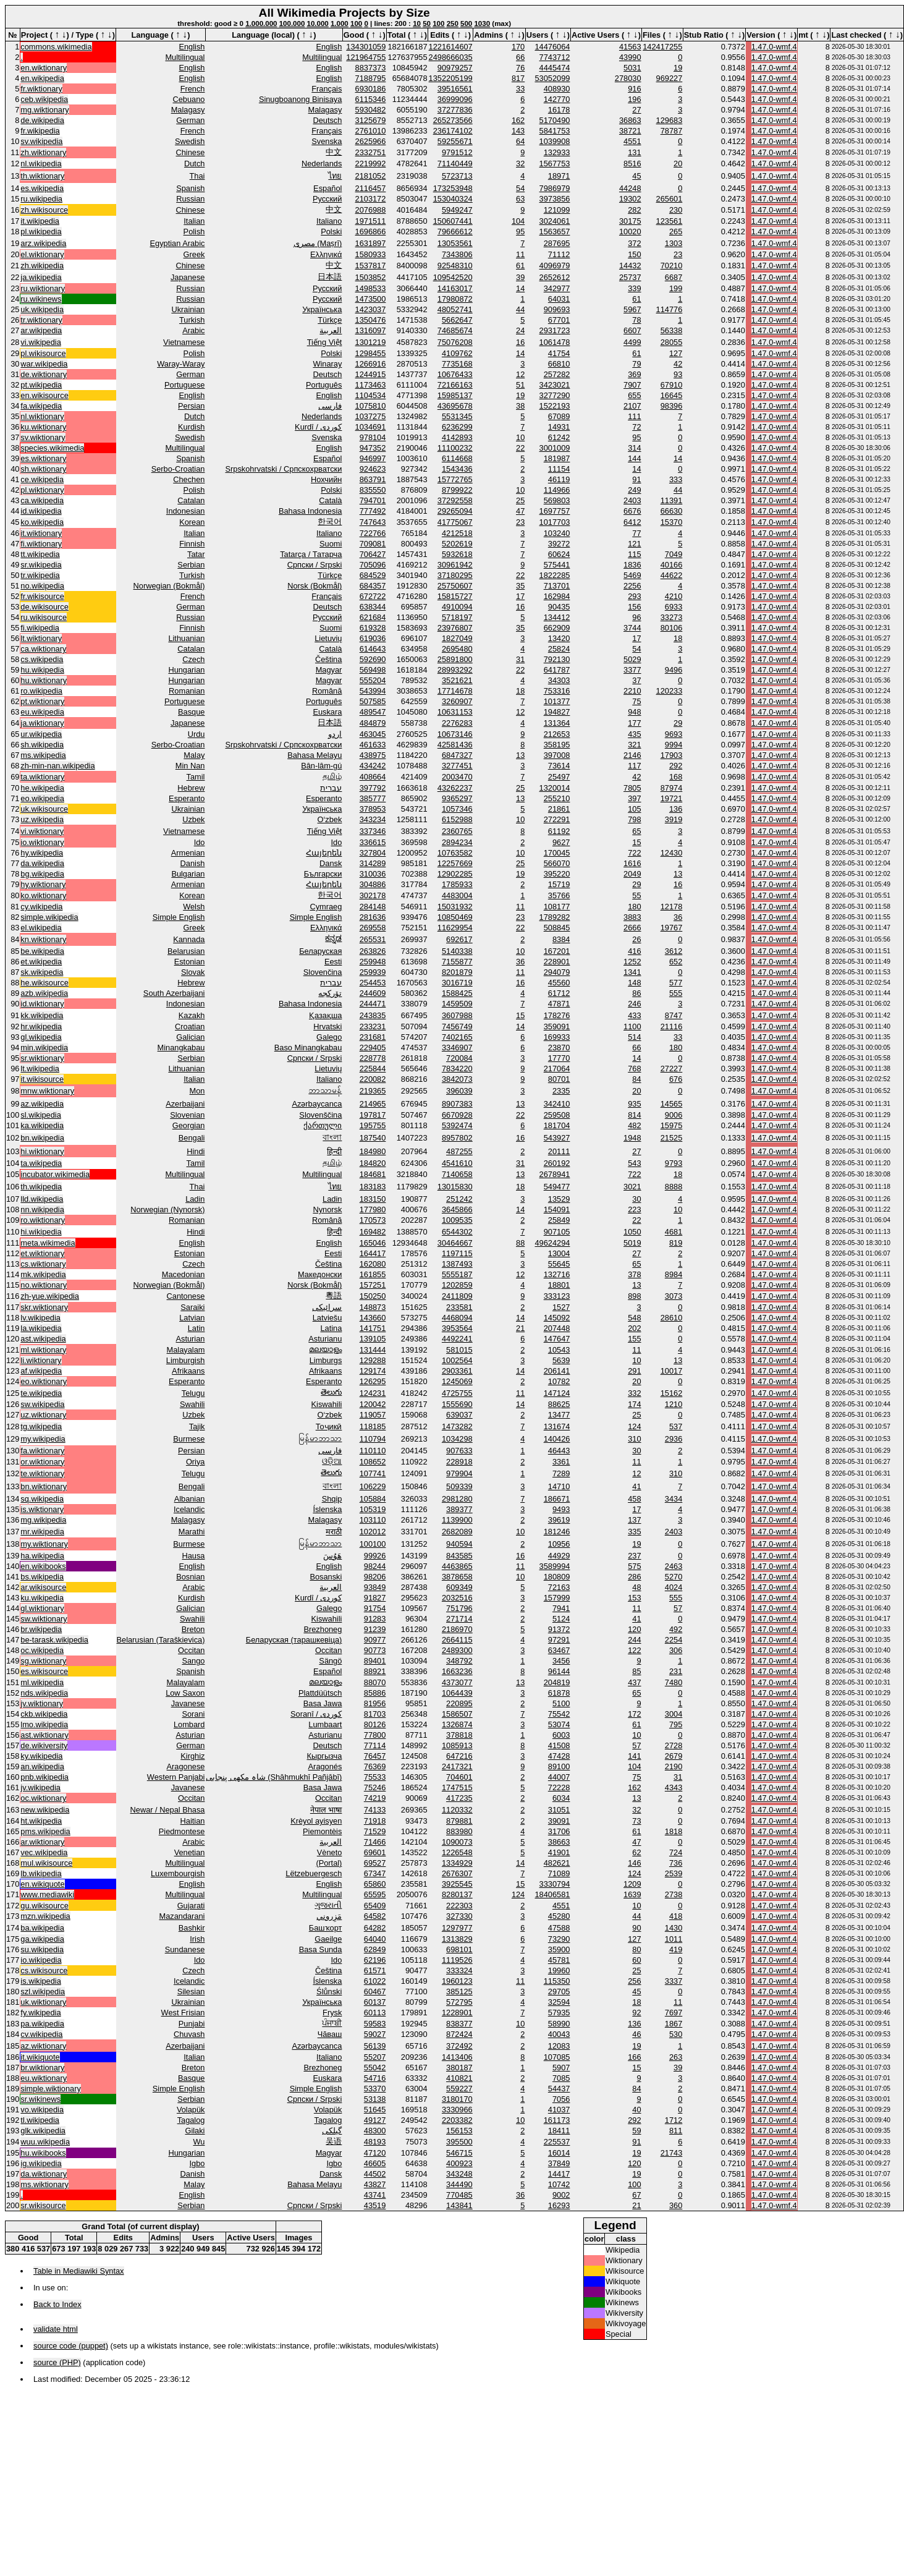  I want to click on 751796, so click(459, 1608).